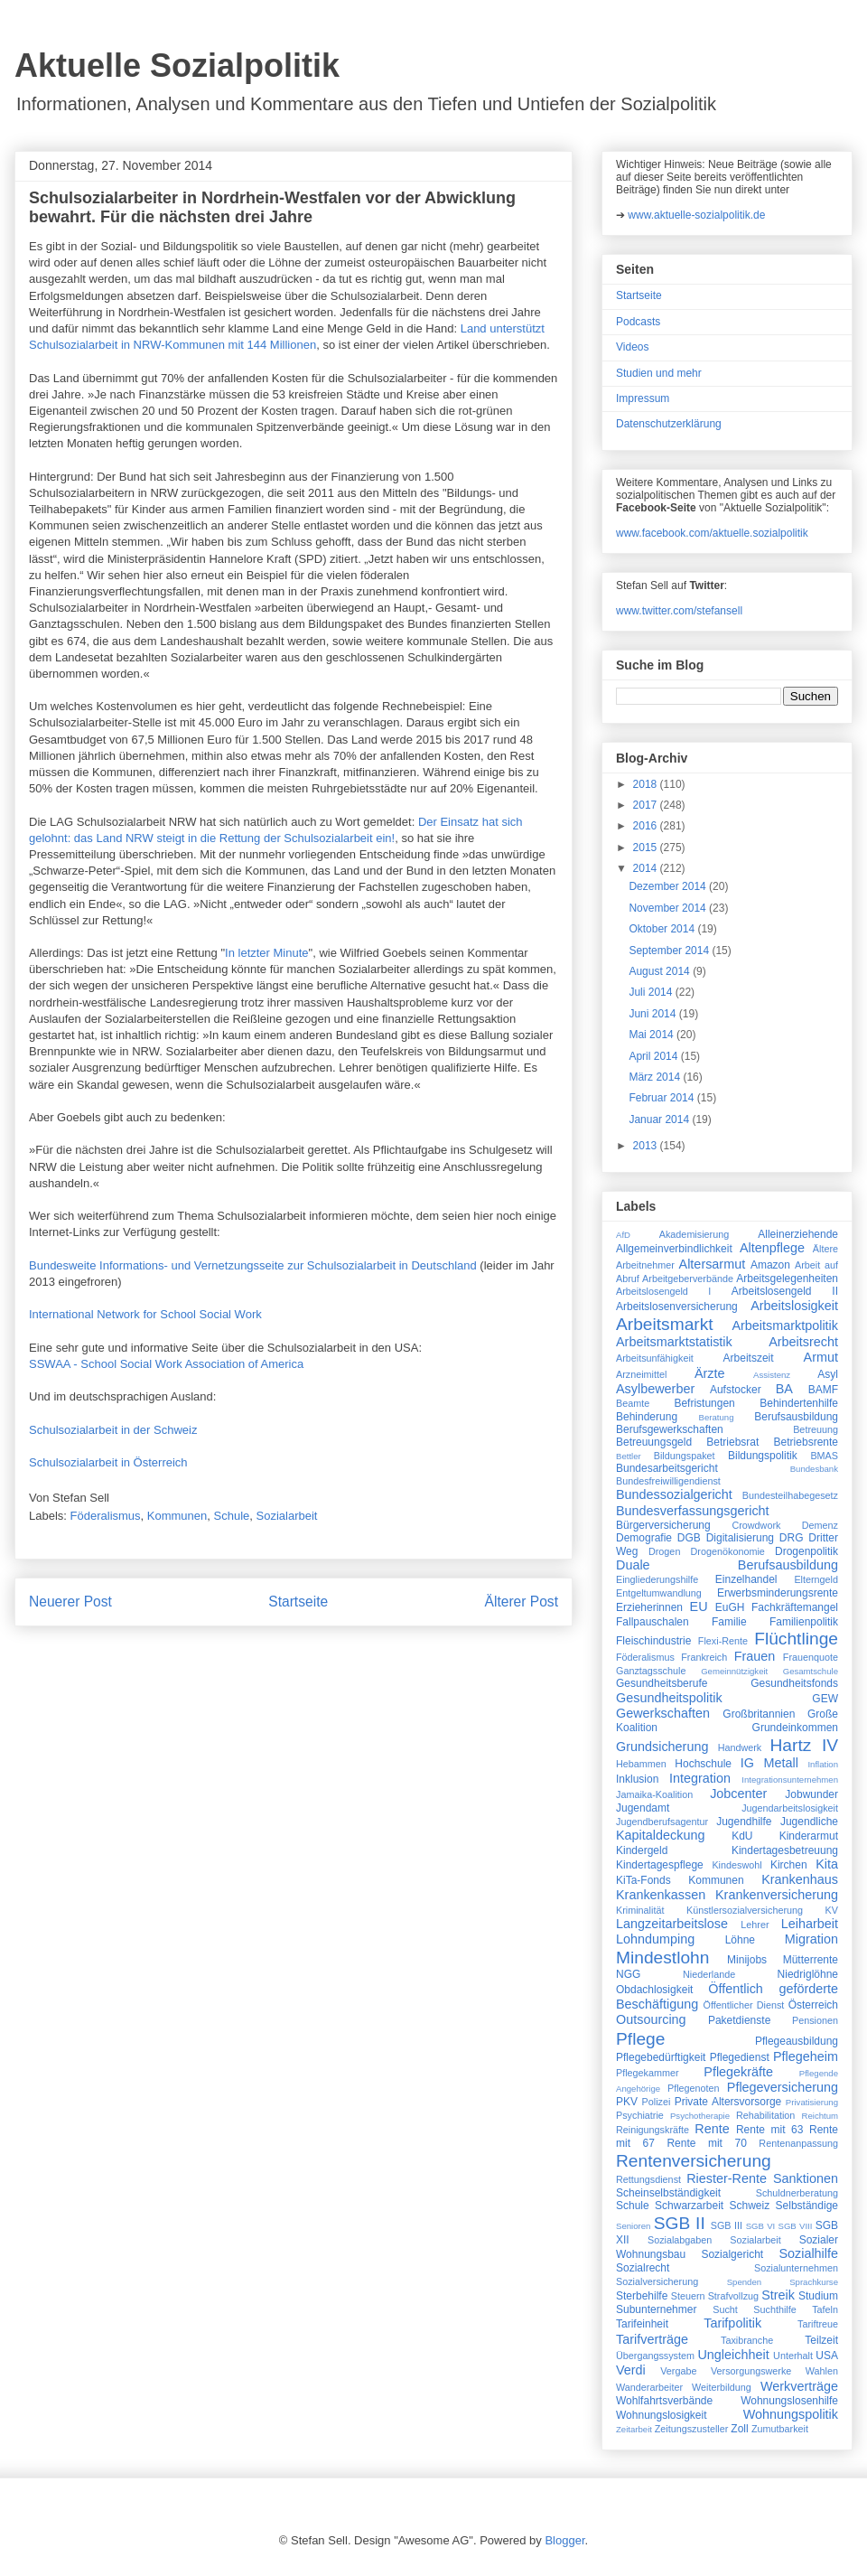 This screenshot has height=2576, width=867. I want to click on 2017, so click(646, 805).